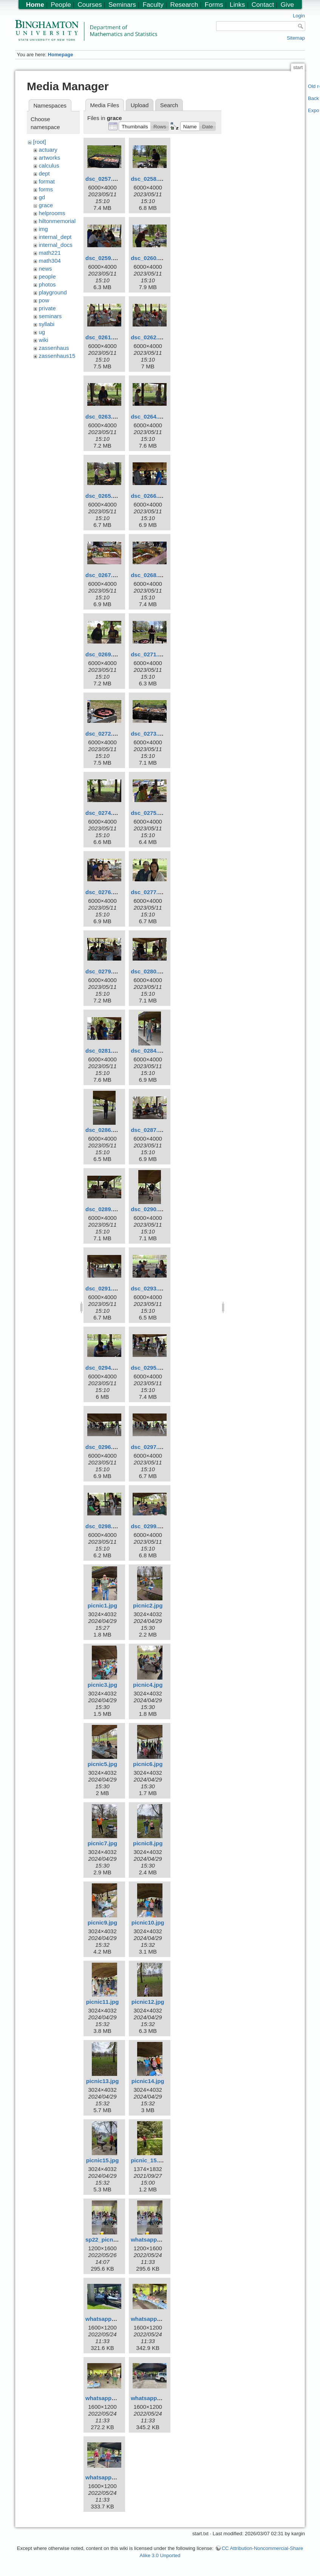 This screenshot has height=2576, width=320. Describe the element at coordinates (47, 284) in the screenshot. I see `photos` at that location.